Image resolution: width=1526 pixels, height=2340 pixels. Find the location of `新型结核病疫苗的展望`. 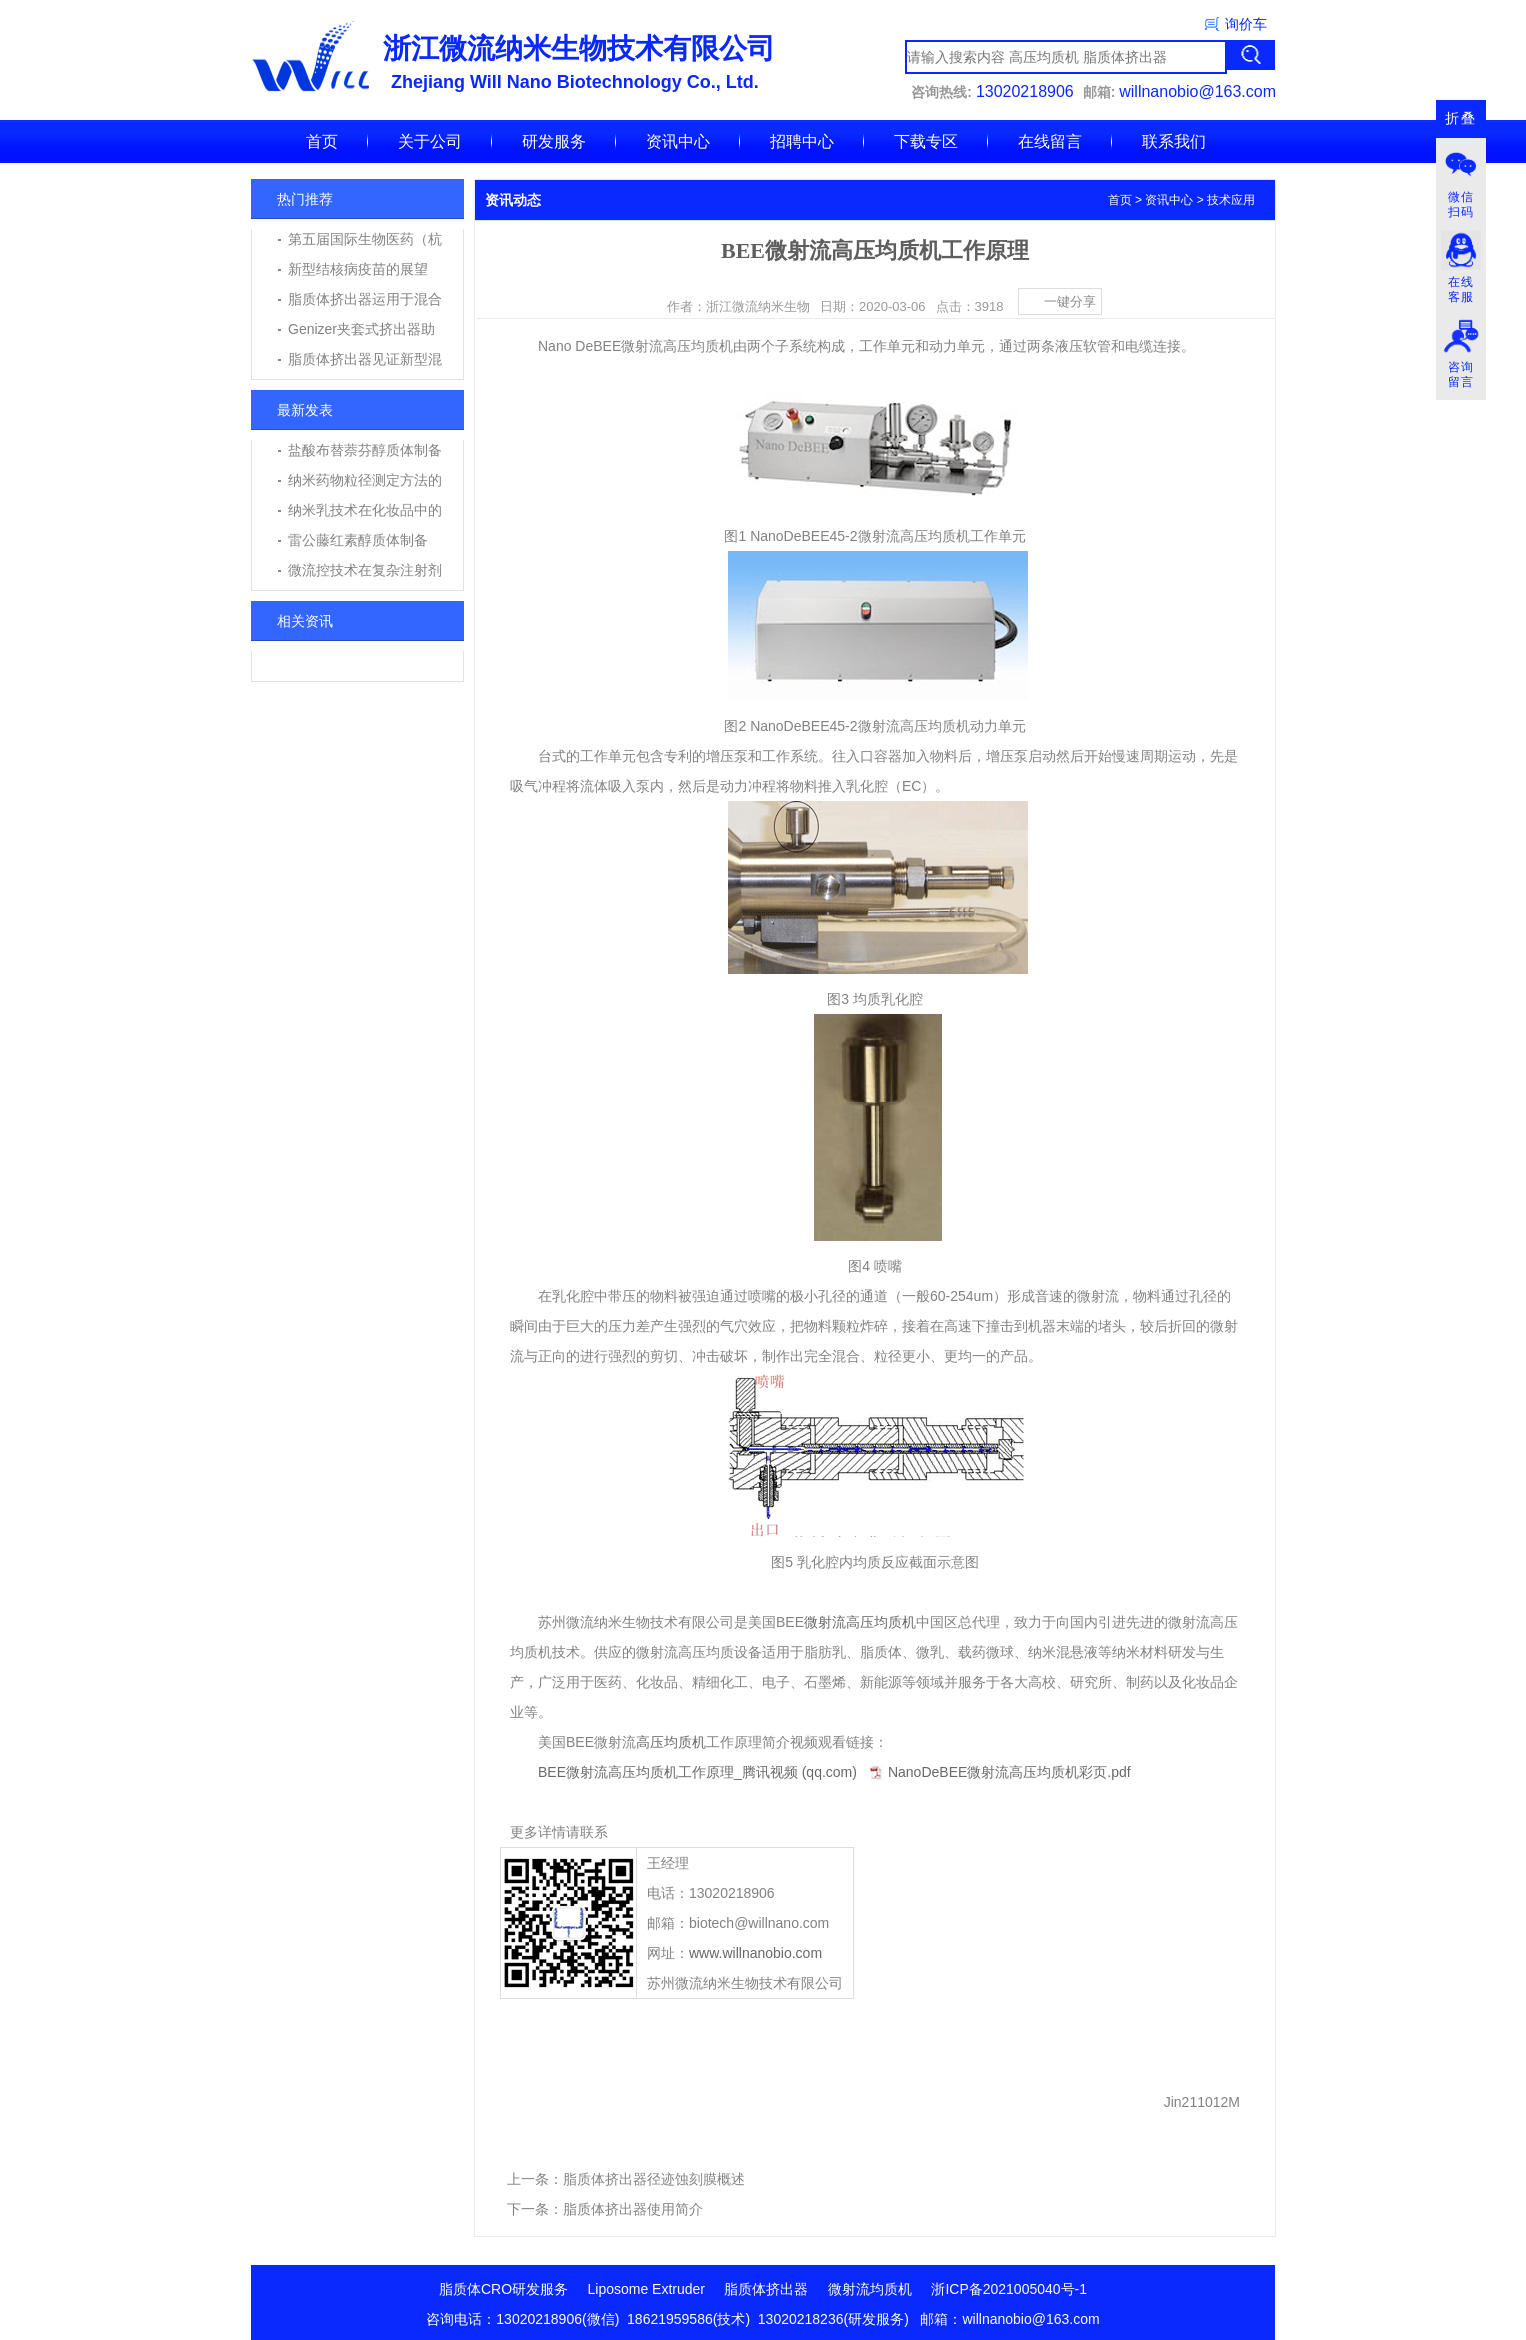

新型结核病疫苗的展望 is located at coordinates (358, 269).